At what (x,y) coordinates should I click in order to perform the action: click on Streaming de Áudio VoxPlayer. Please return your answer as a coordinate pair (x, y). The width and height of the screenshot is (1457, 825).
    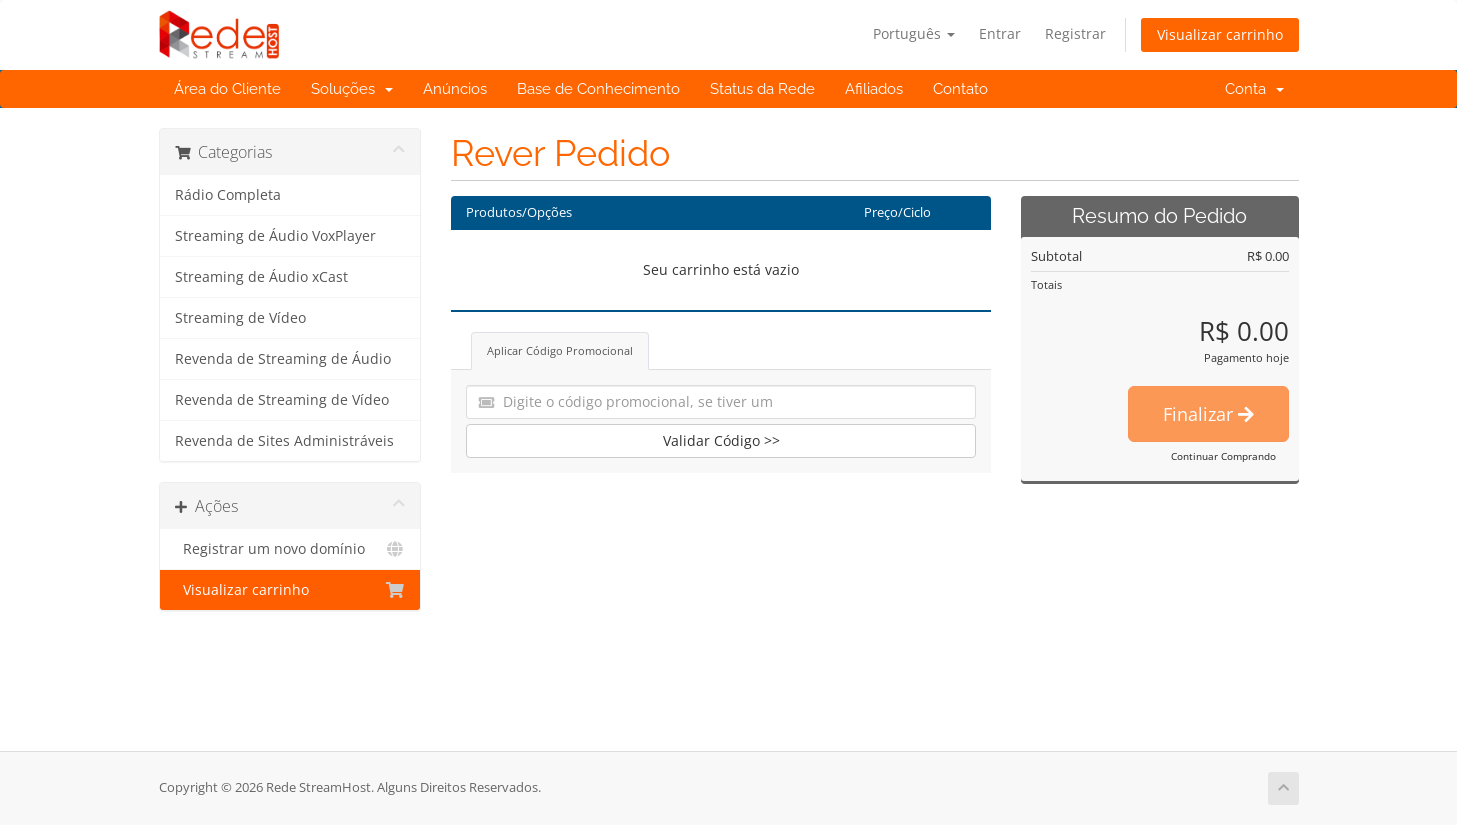
    Looking at the image, I should click on (275, 236).